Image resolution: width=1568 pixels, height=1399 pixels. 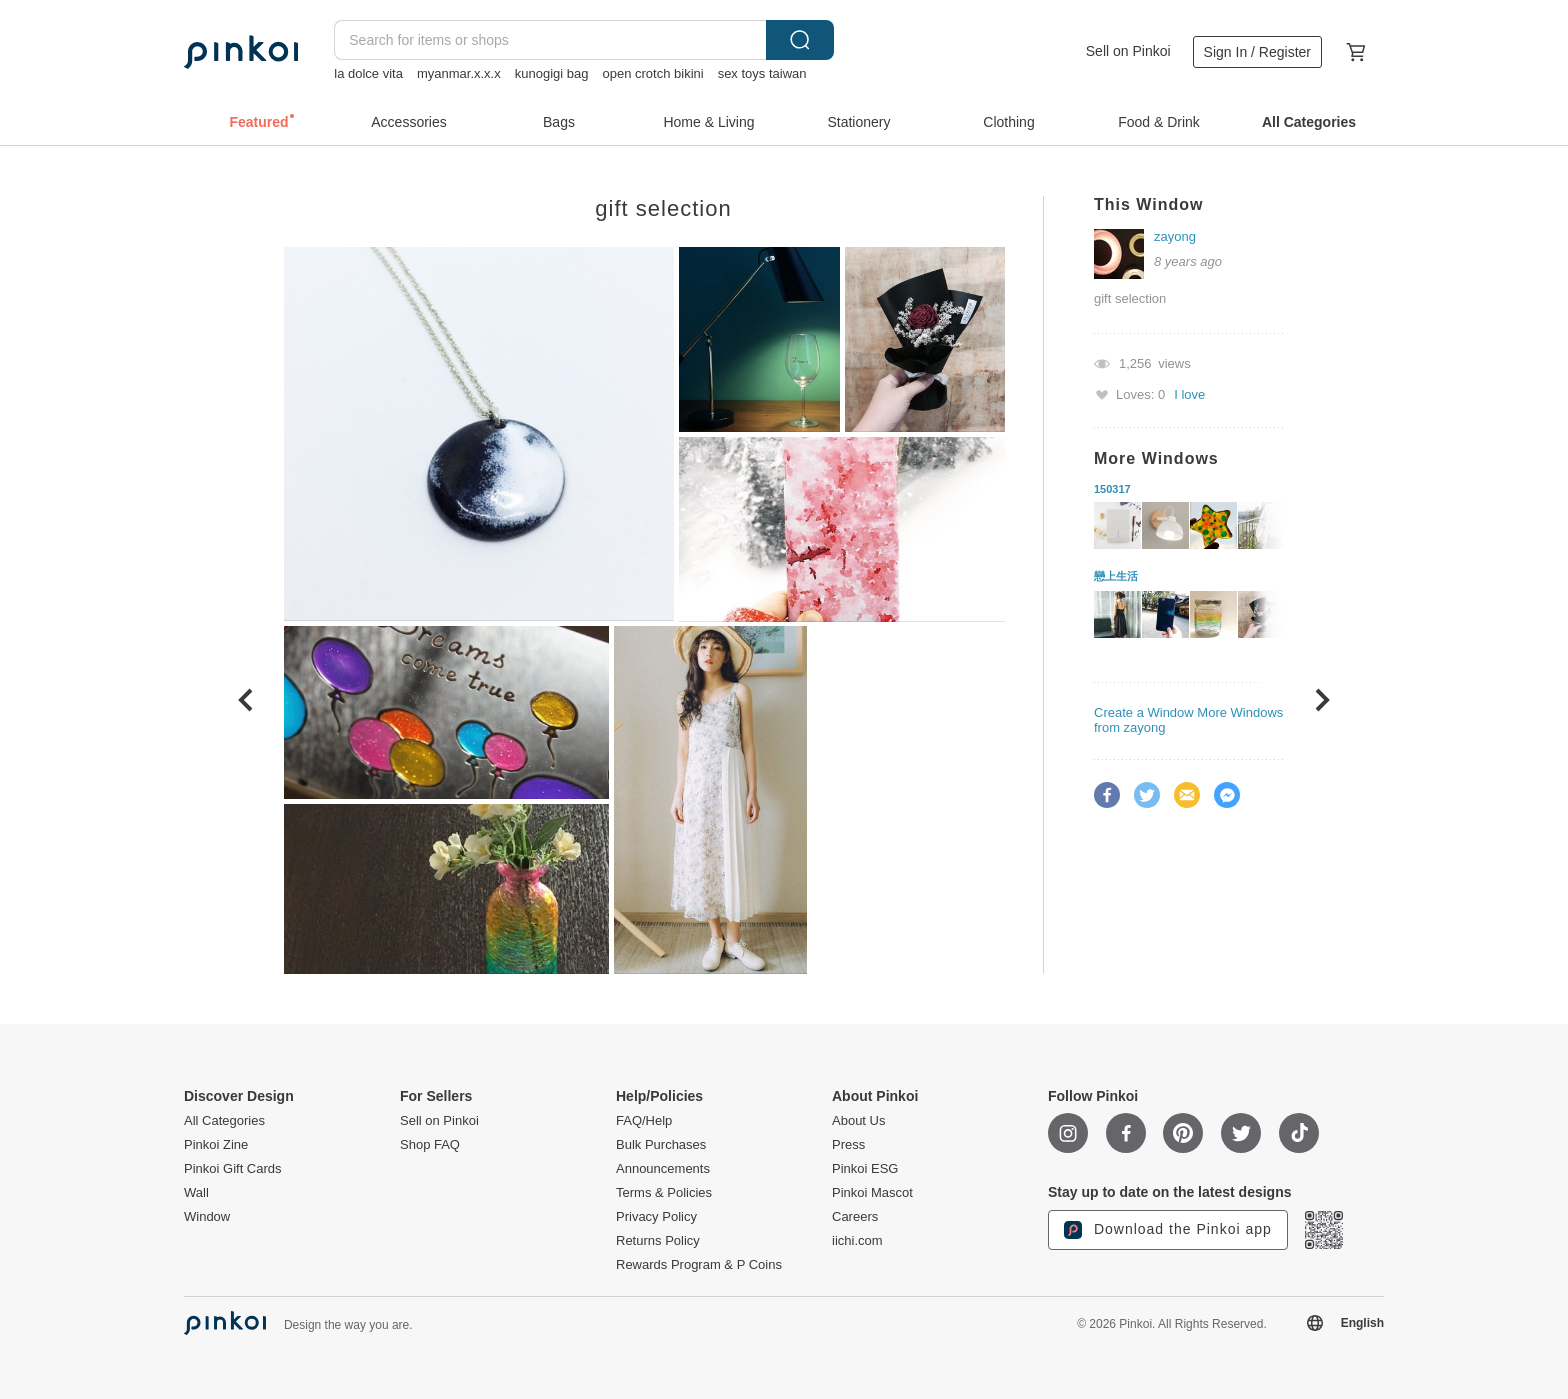 What do you see at coordinates (1175, 236) in the screenshot?
I see `zayong` at bounding box center [1175, 236].